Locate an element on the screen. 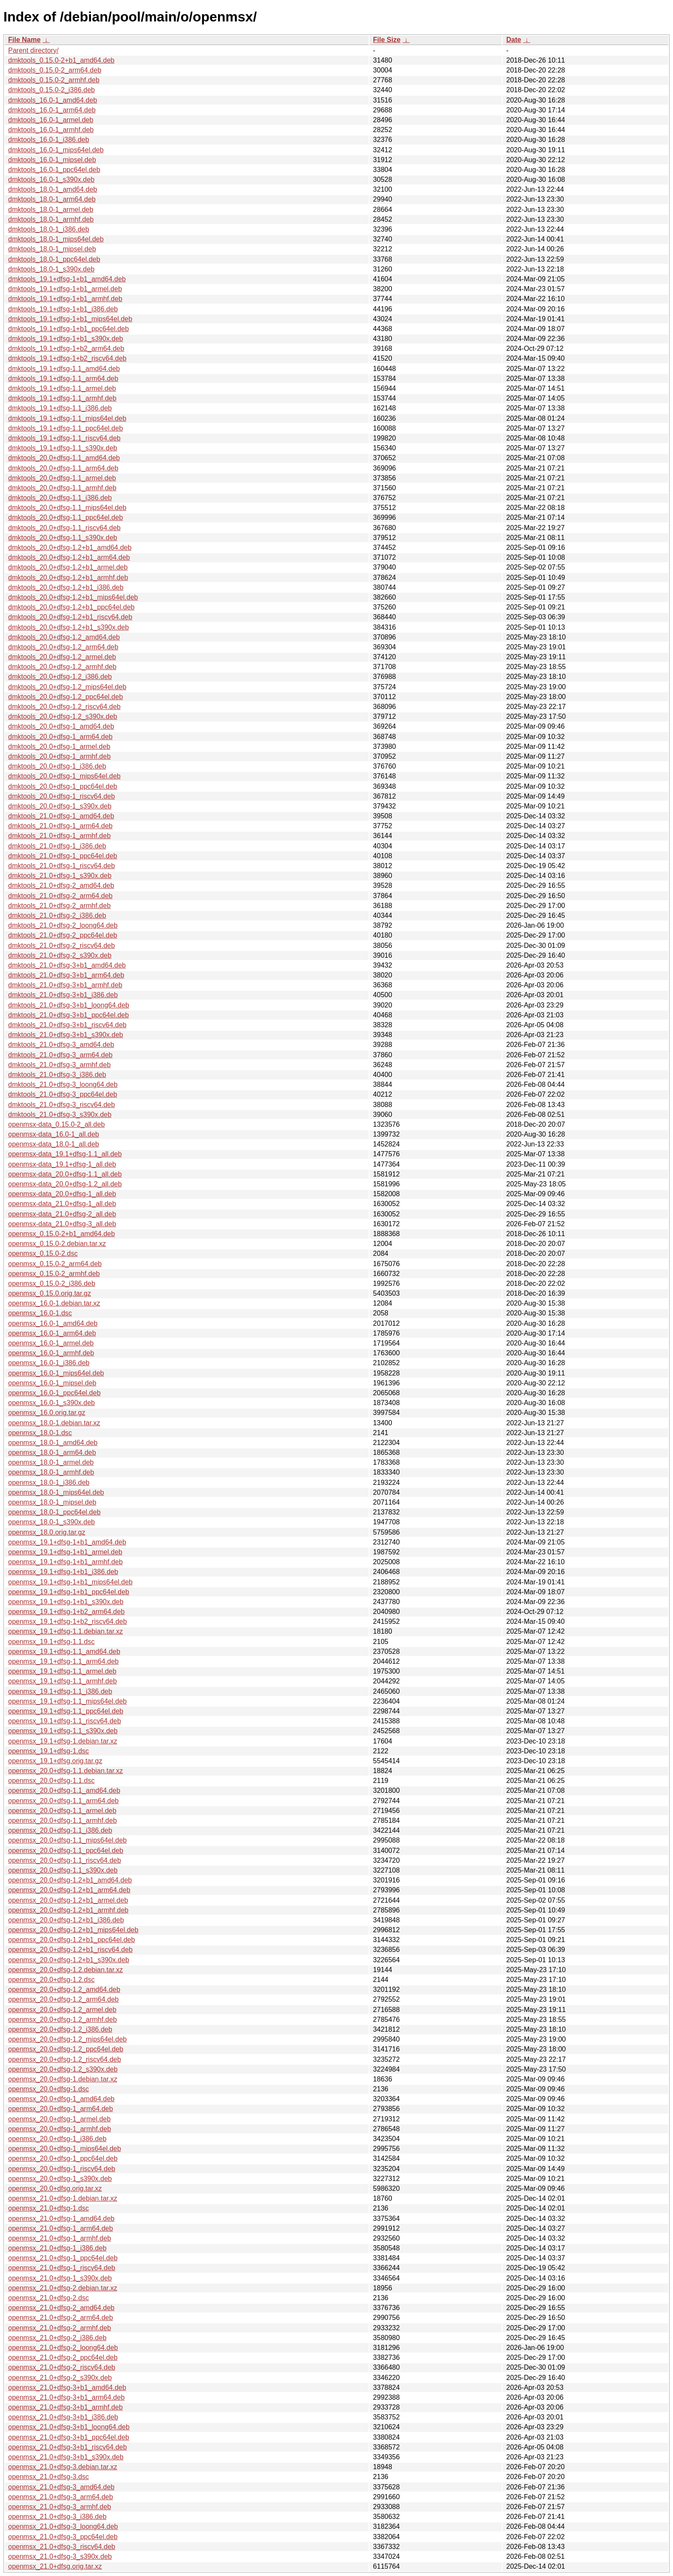 Image resolution: width=673 pixels, height=2576 pixels. dmktools_21.0+dfsg-3+b1_amd64.deb is located at coordinates (67, 965).